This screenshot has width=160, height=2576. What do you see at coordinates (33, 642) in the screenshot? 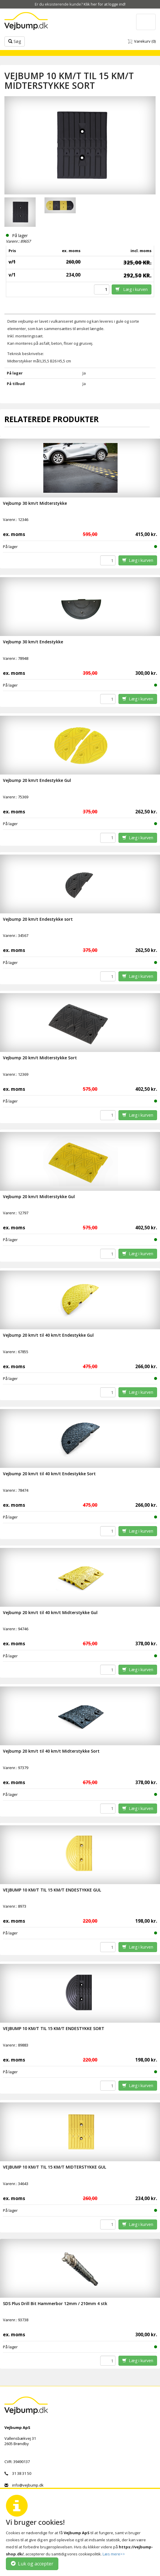
I see `Vejbump 30 km/t Endestykke` at bounding box center [33, 642].